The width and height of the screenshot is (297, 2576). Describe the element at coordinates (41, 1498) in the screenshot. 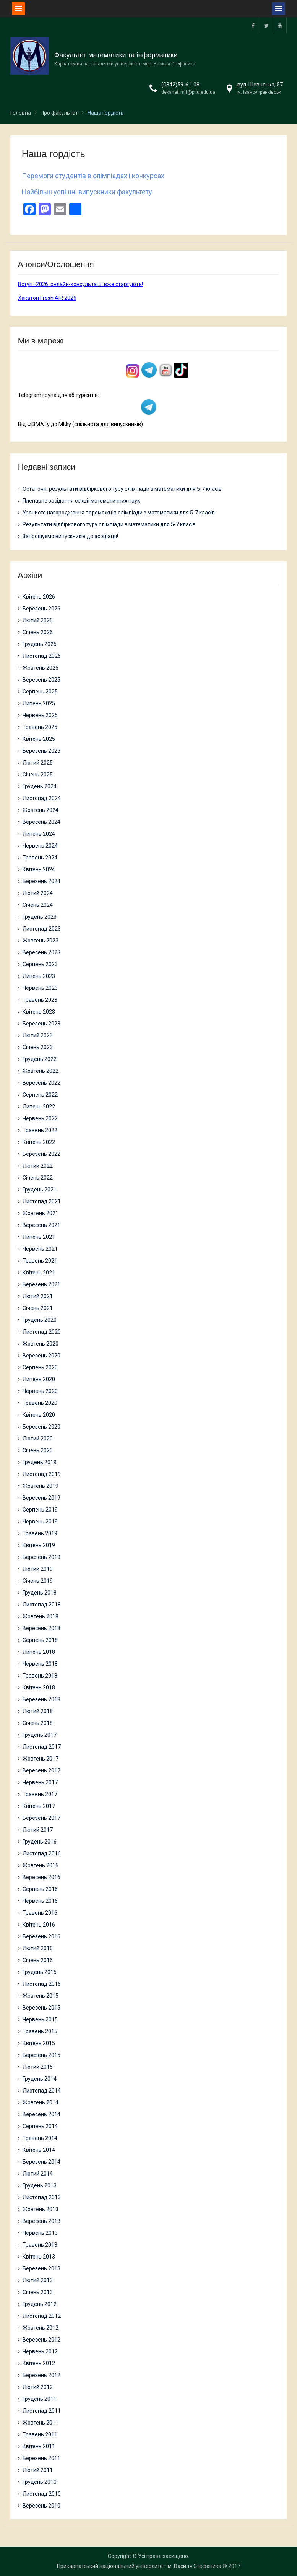

I see `Вересень 2019` at that location.